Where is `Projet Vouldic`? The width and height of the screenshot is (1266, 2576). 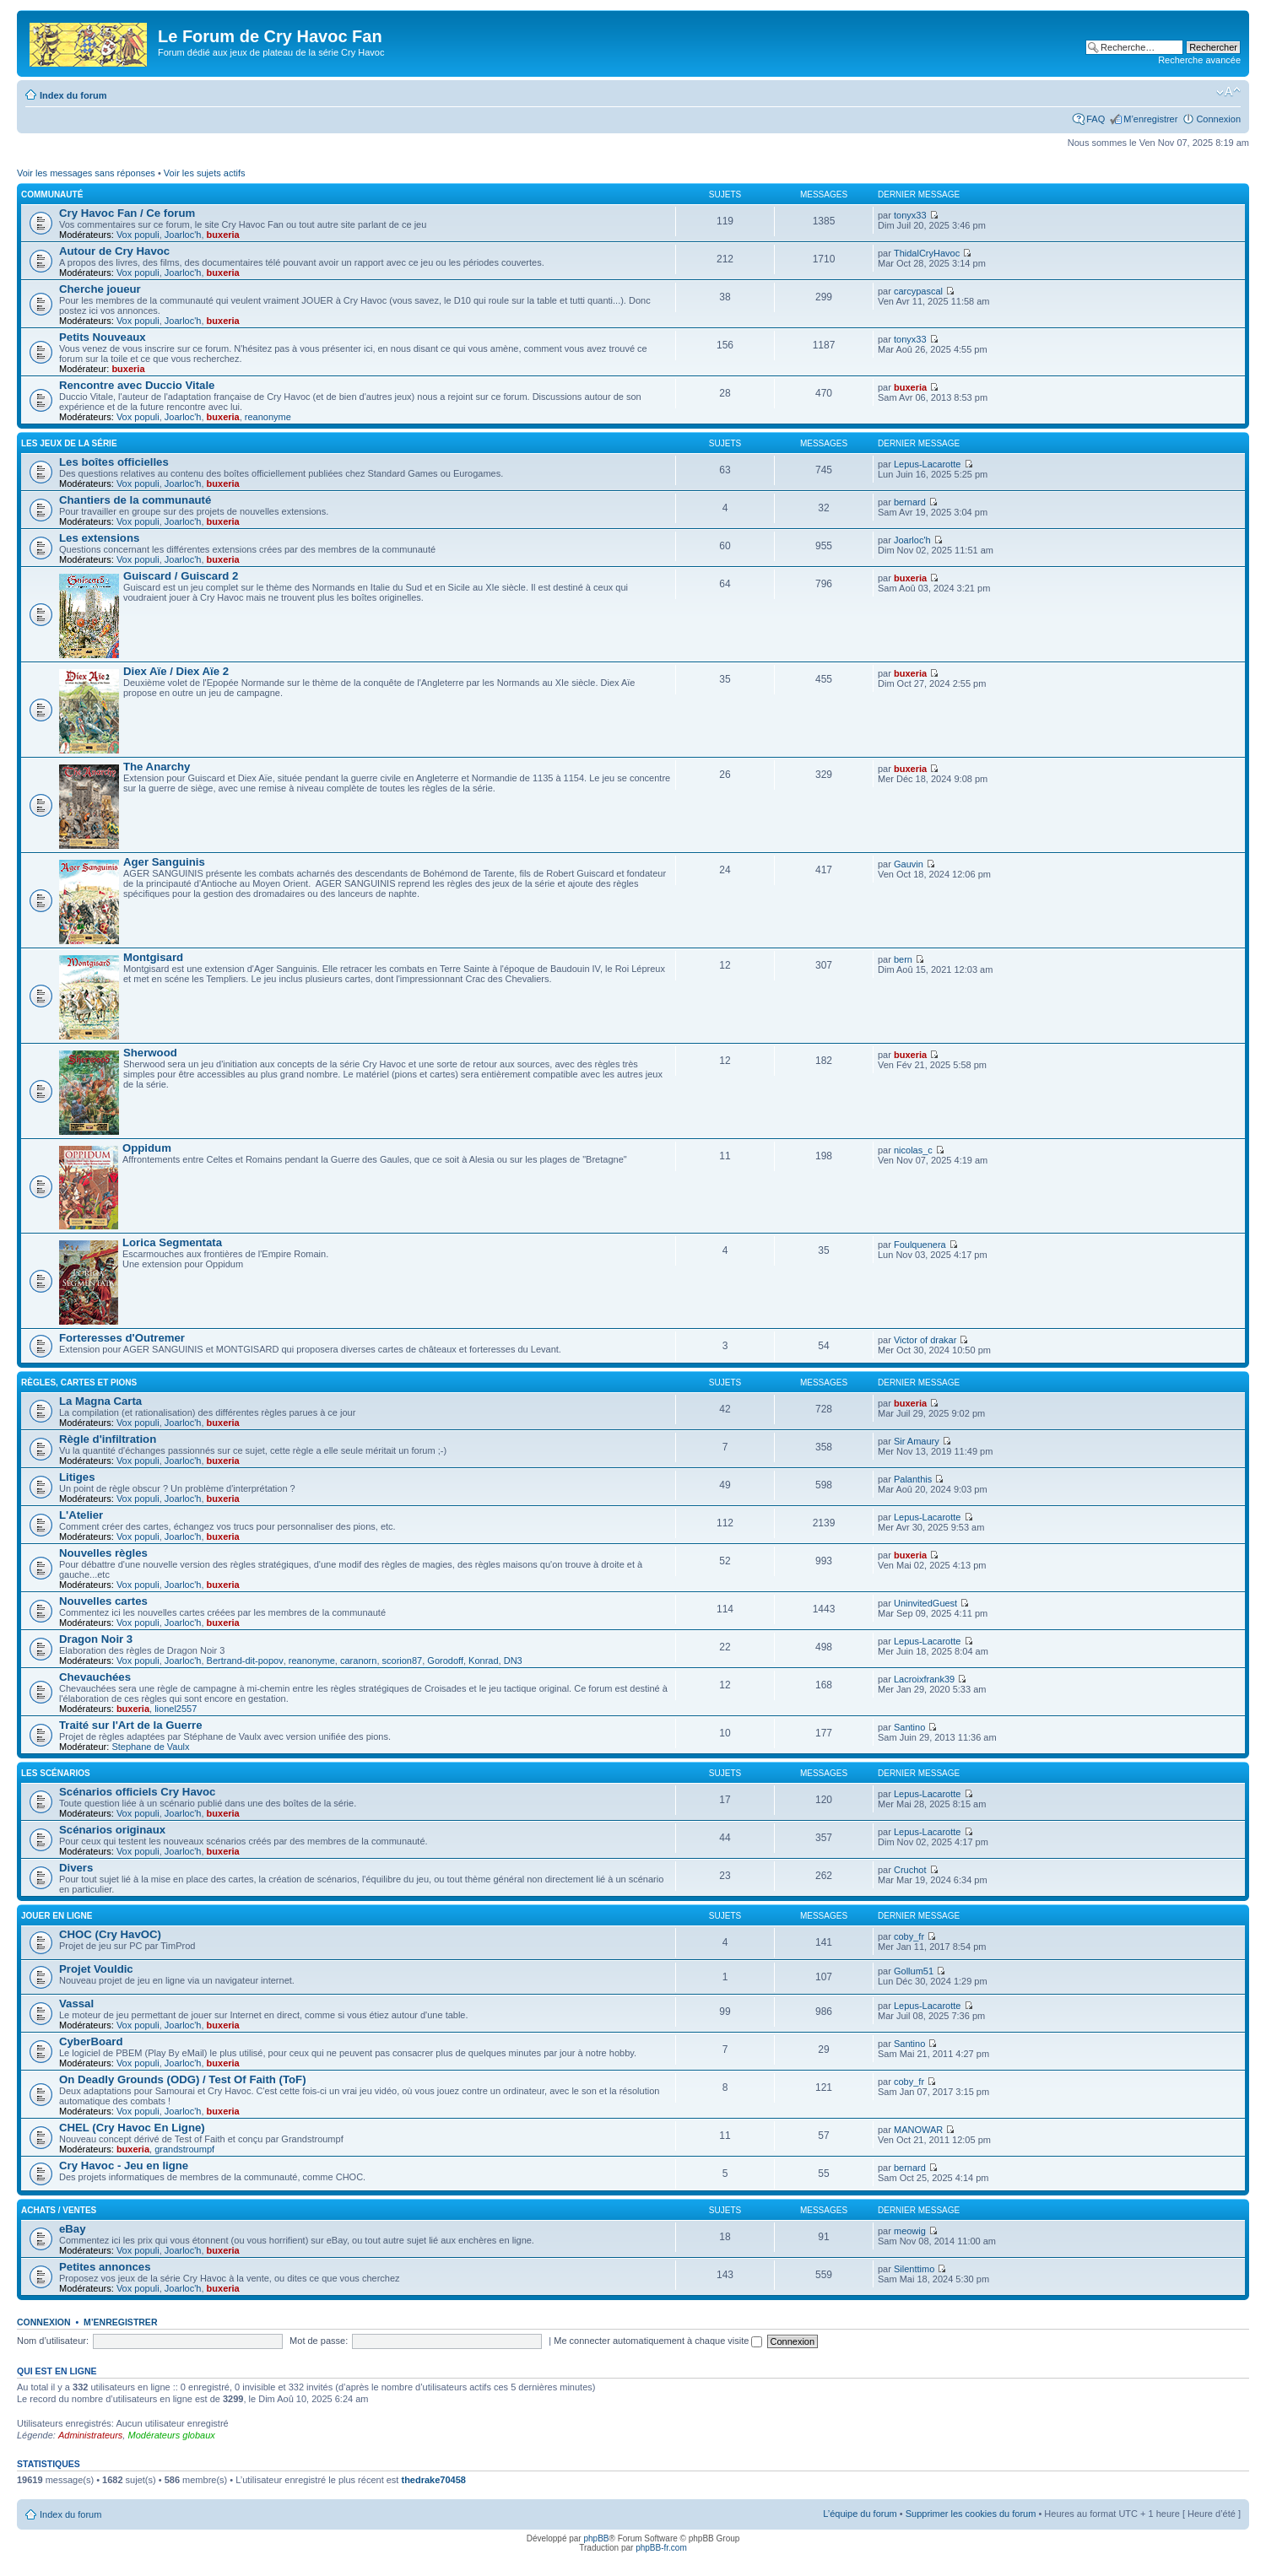
Projet Vouldic is located at coordinates (96, 1969).